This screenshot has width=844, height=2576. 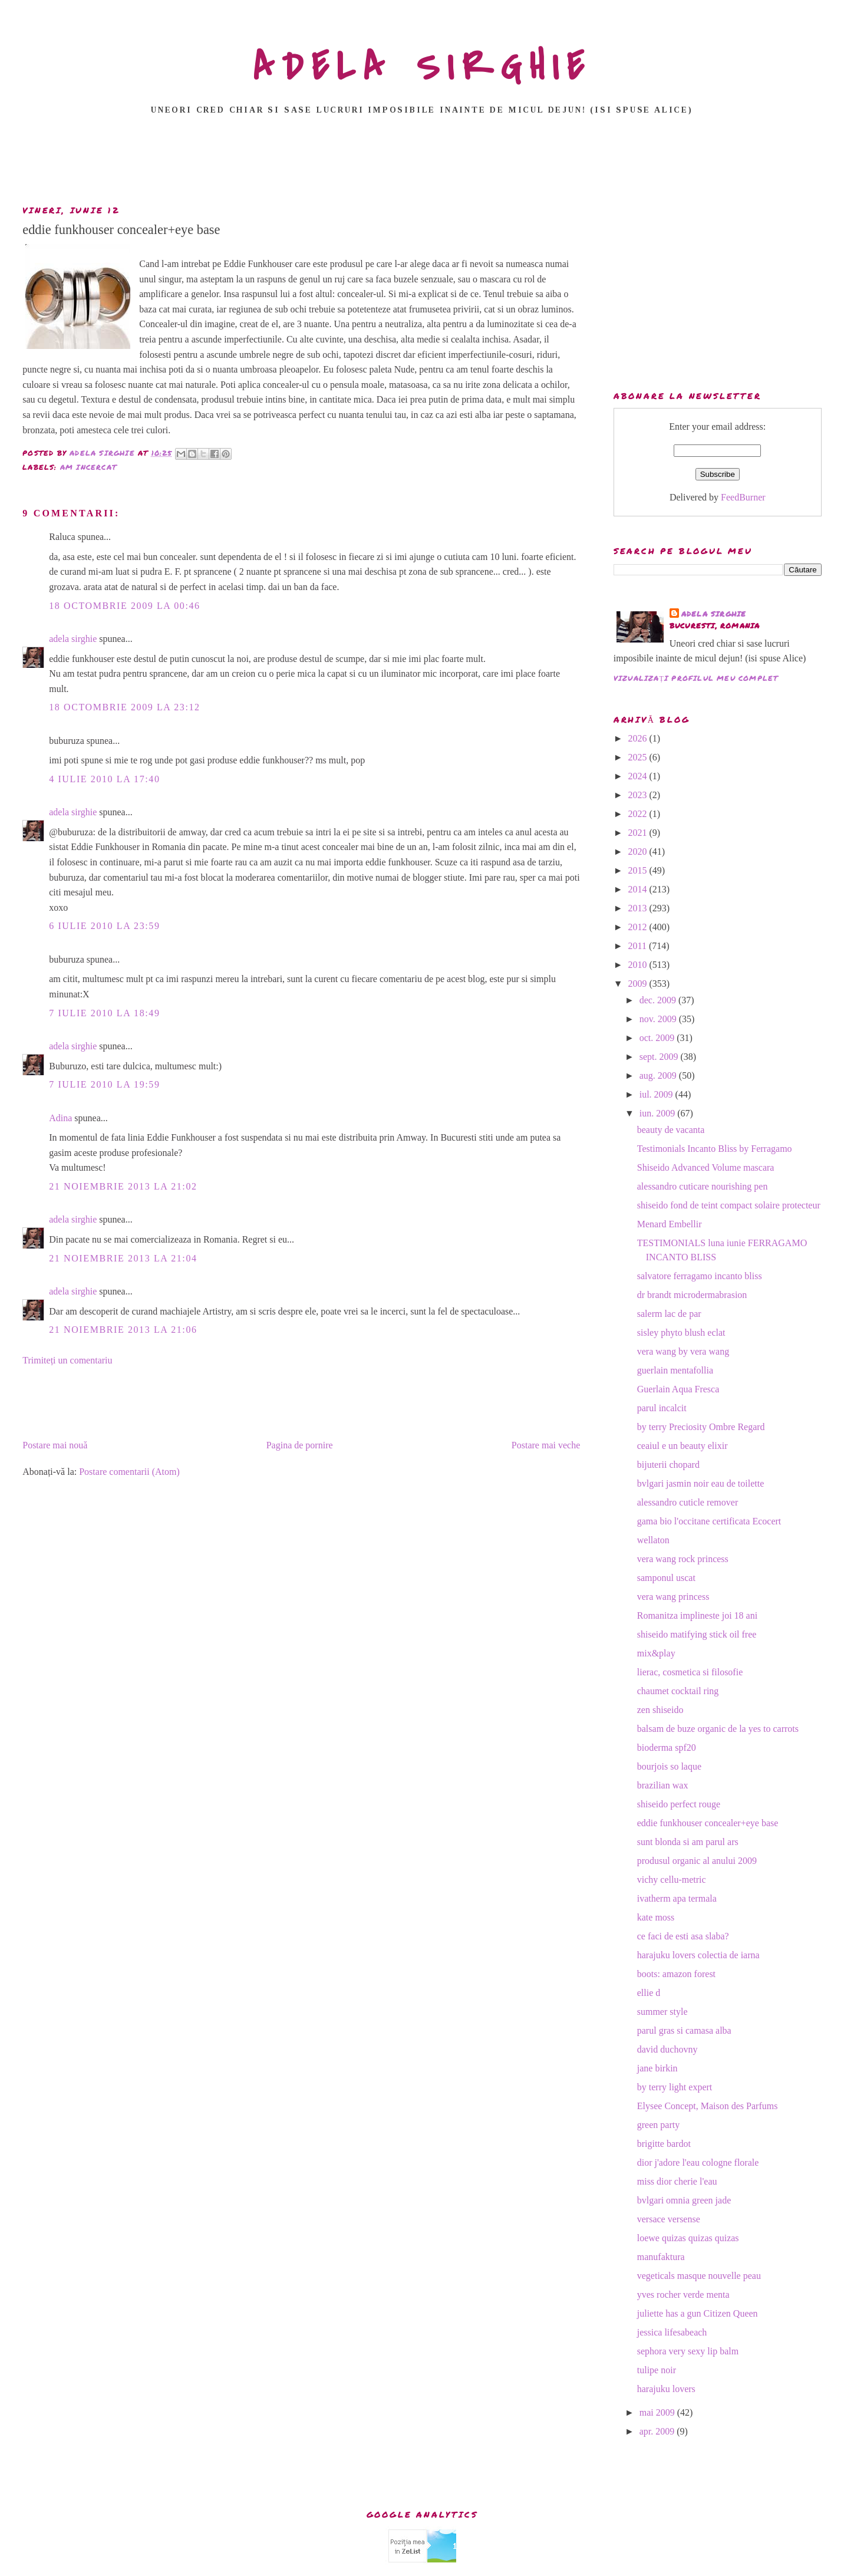 I want to click on versace versense, so click(x=668, y=2219).